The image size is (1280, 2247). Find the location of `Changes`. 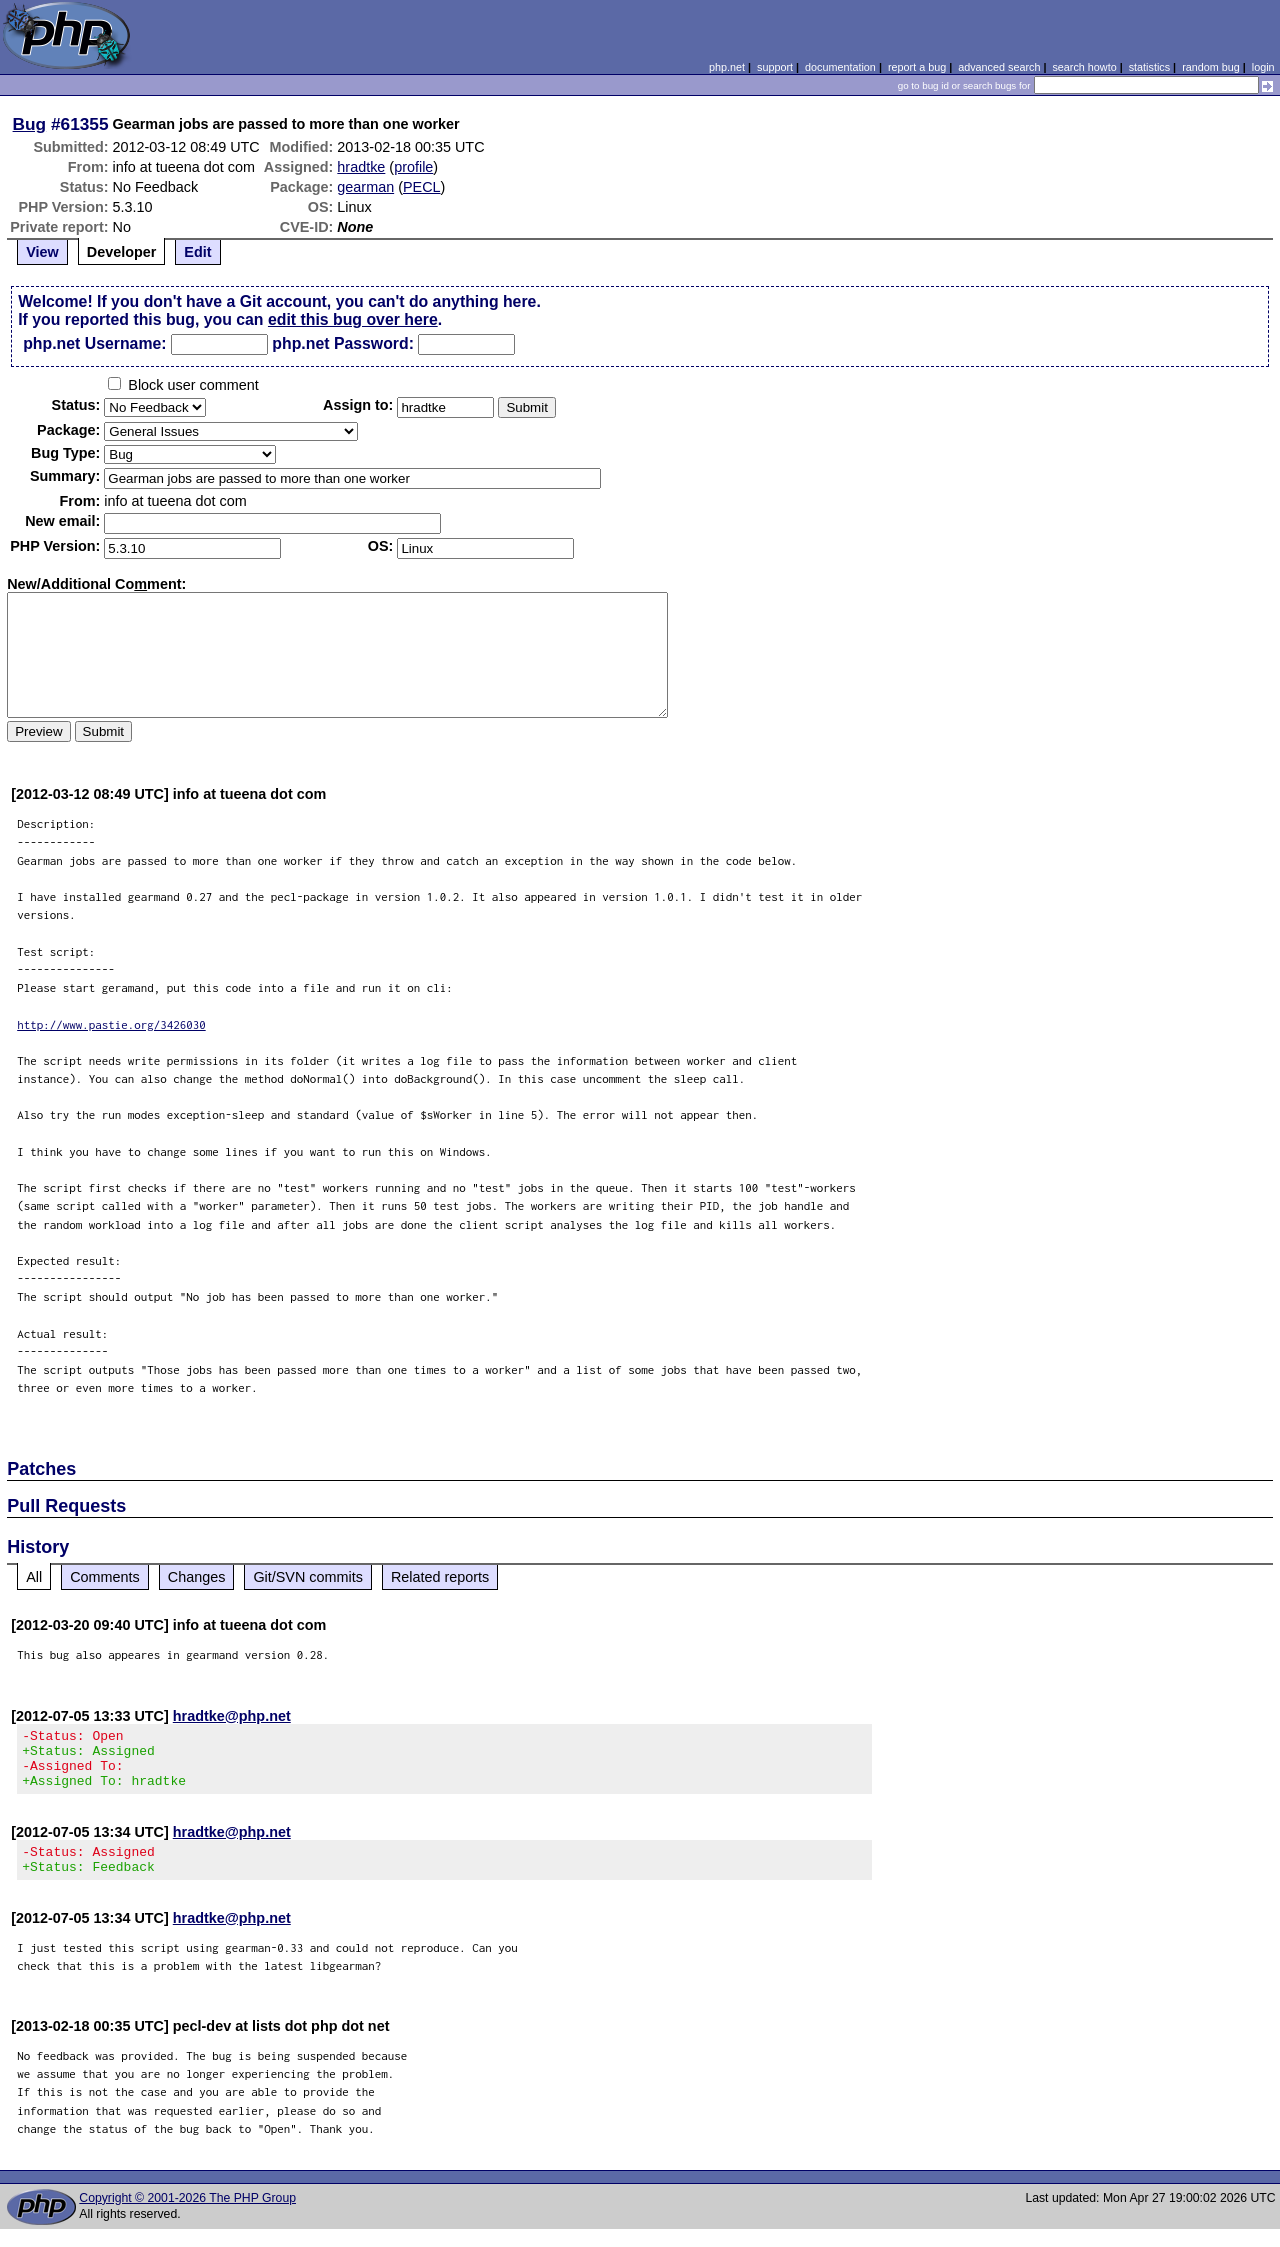

Changes is located at coordinates (197, 1577).